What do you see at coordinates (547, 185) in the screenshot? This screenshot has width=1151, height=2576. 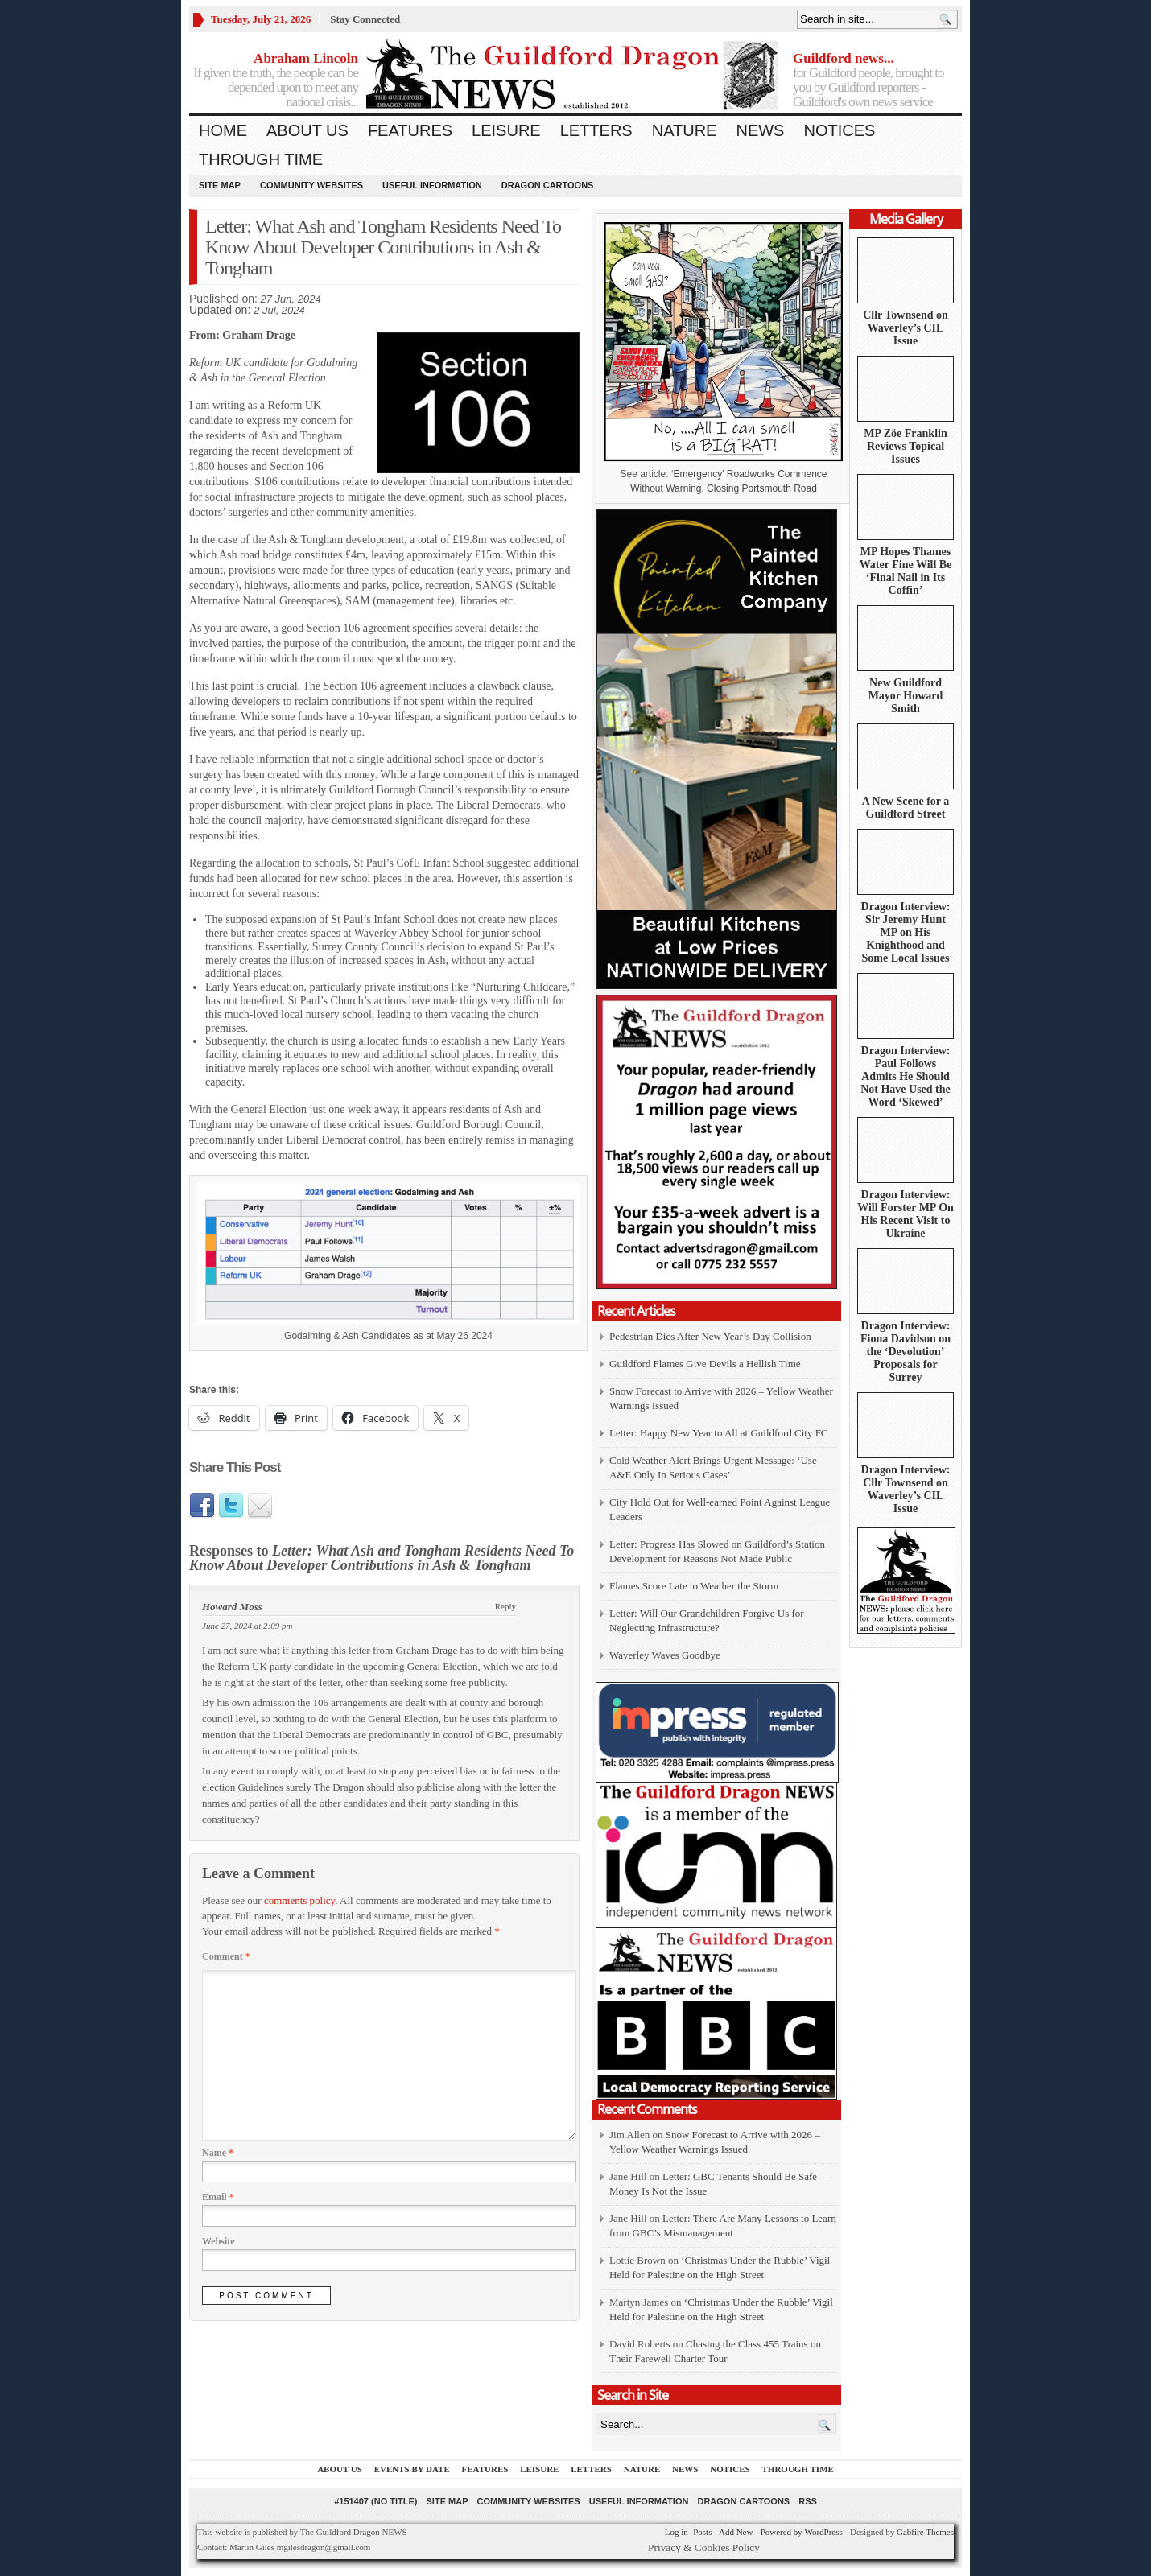 I see `Dragon Cartoons` at bounding box center [547, 185].